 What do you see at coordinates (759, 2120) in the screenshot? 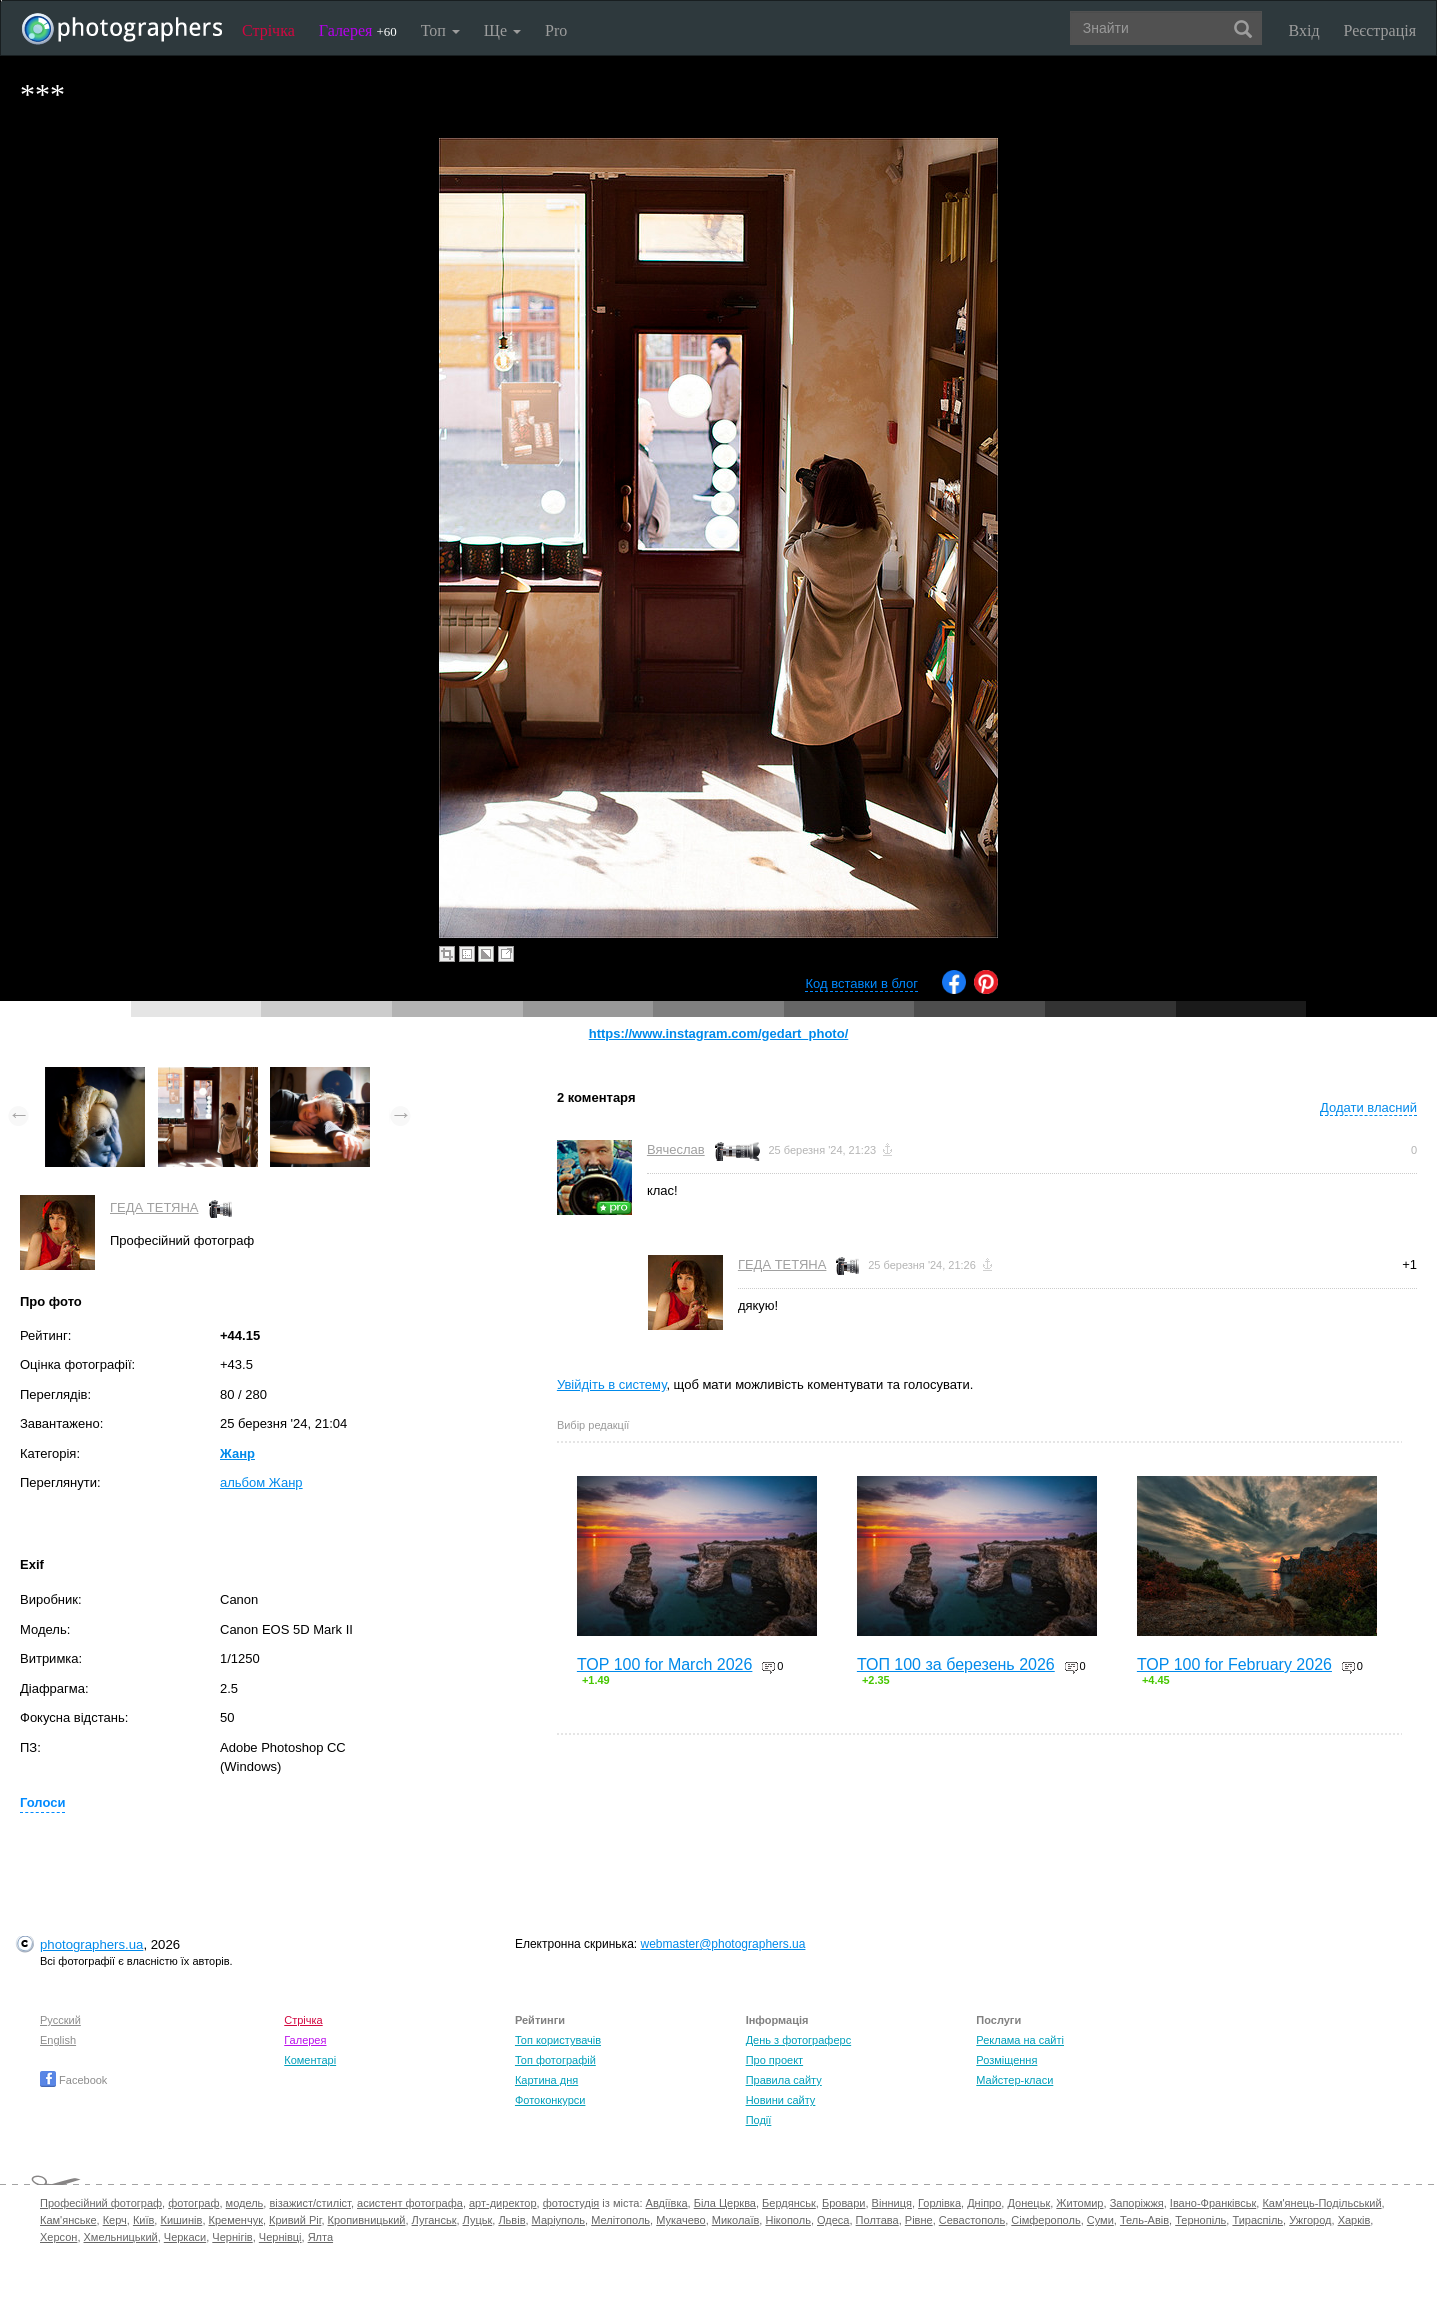
I see `Події` at bounding box center [759, 2120].